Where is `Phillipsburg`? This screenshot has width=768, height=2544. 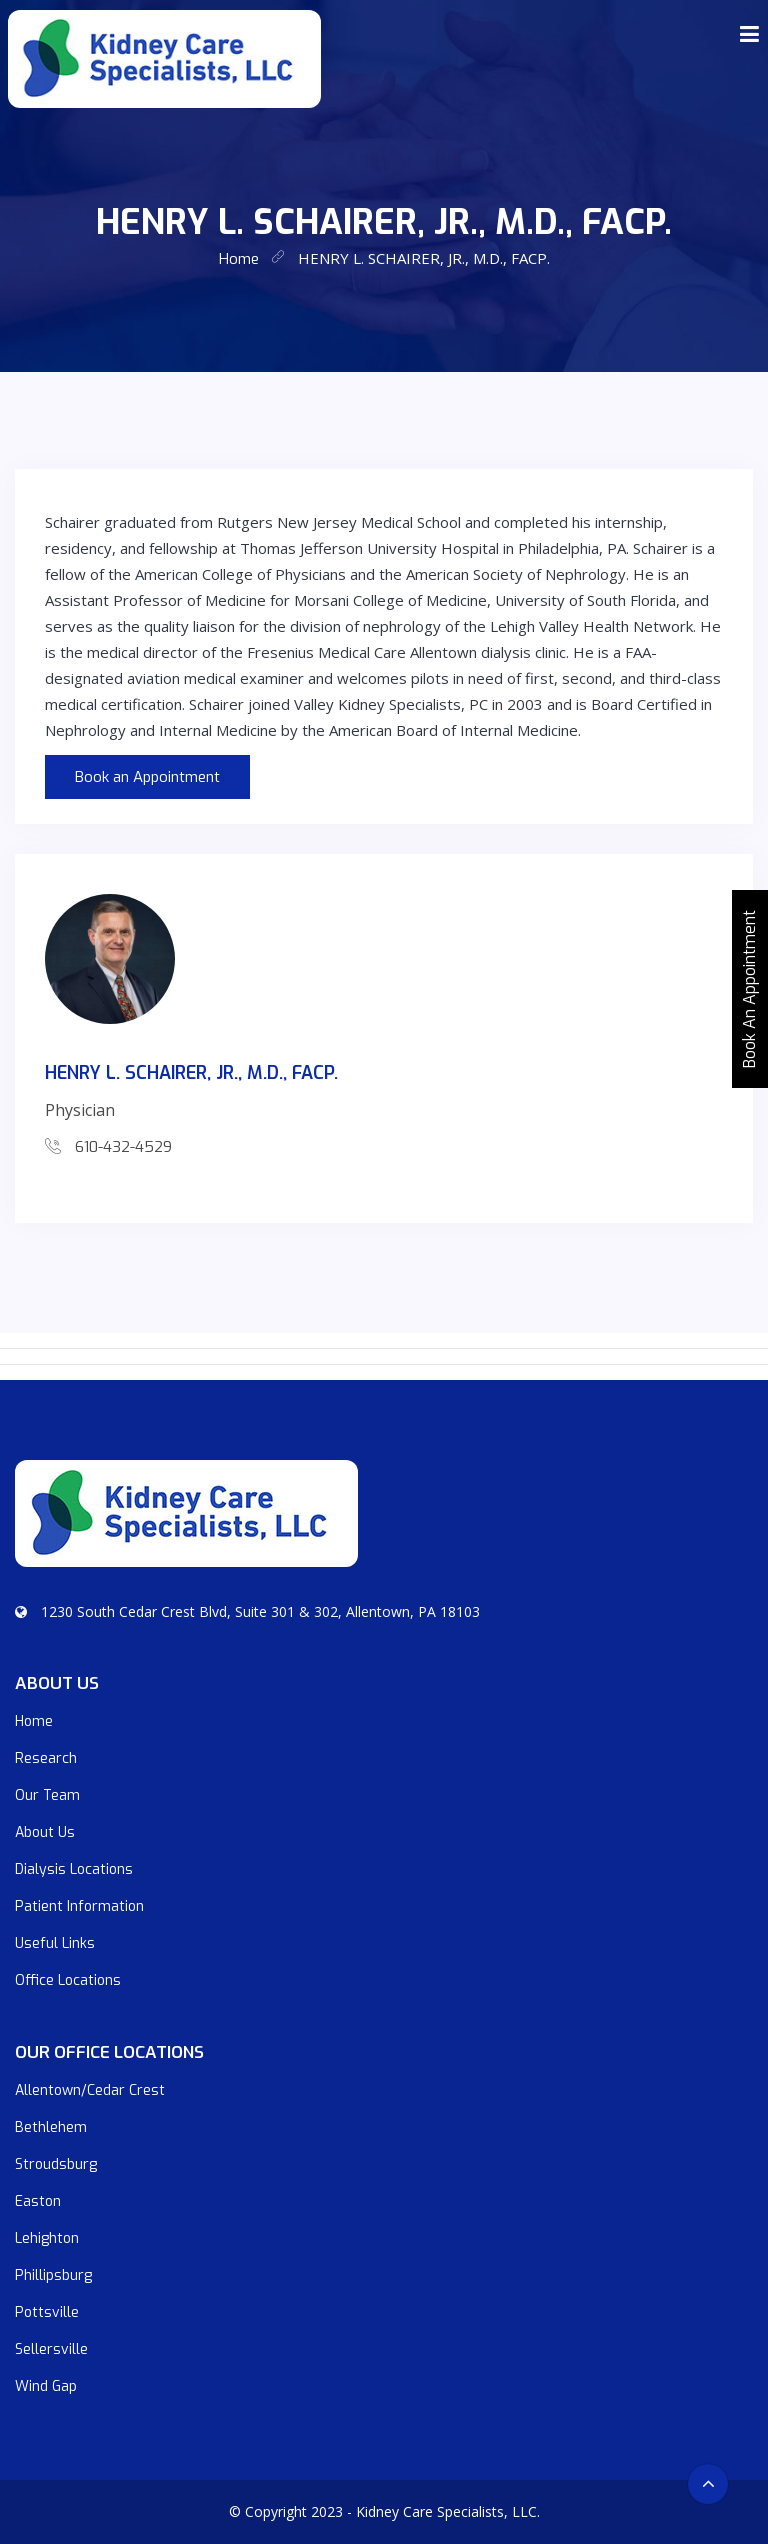
Phillipsburg is located at coordinates (53, 2275).